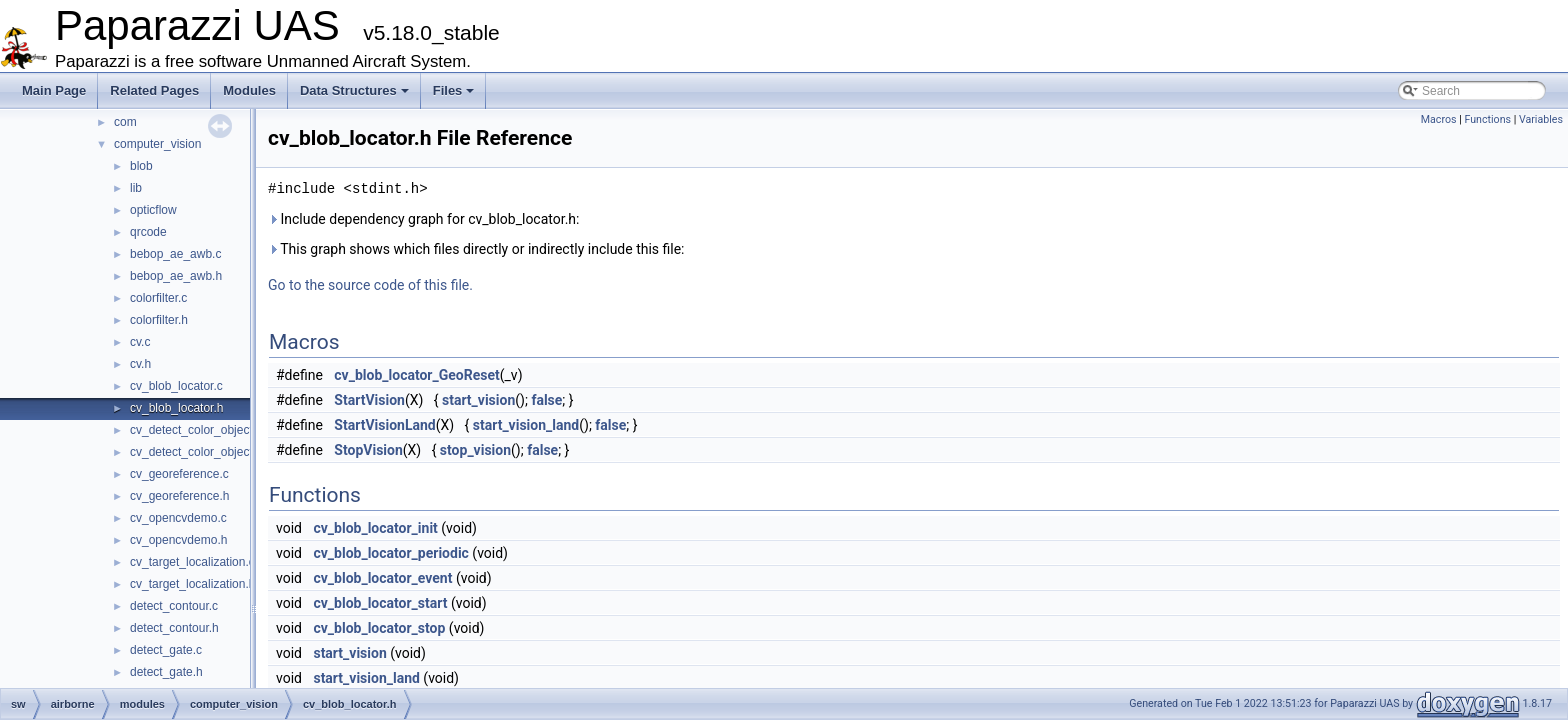  What do you see at coordinates (382, 578) in the screenshot?
I see `cv_blob_locator_event` at bounding box center [382, 578].